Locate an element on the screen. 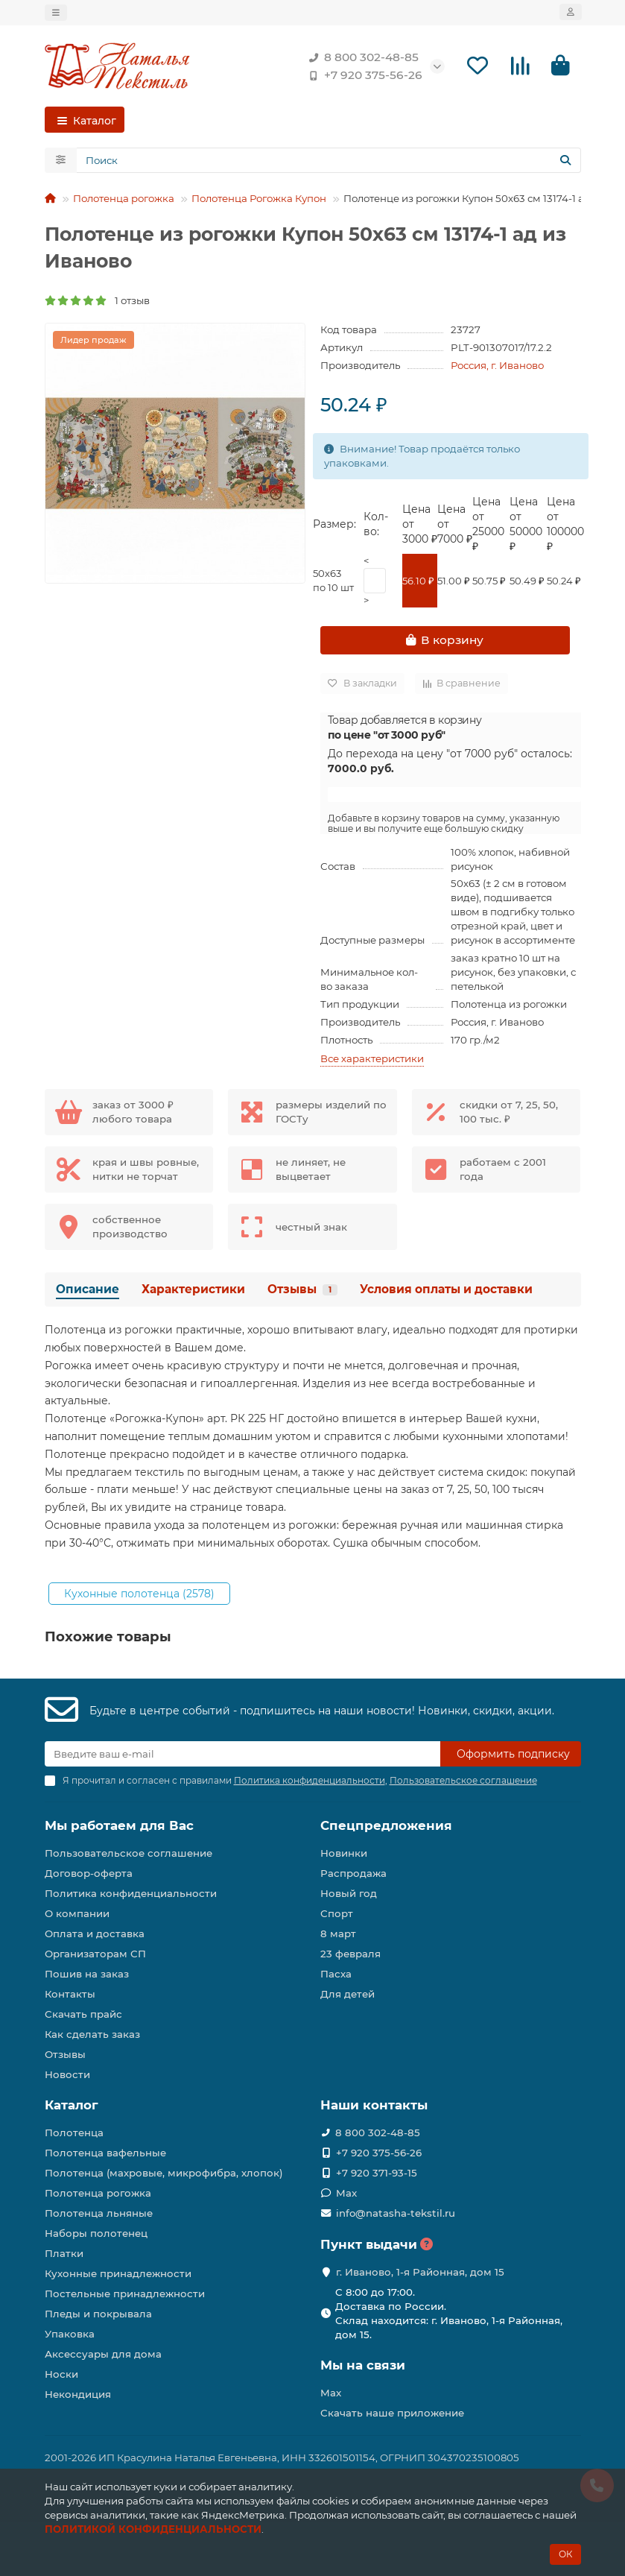  Пасха is located at coordinates (336, 1974).